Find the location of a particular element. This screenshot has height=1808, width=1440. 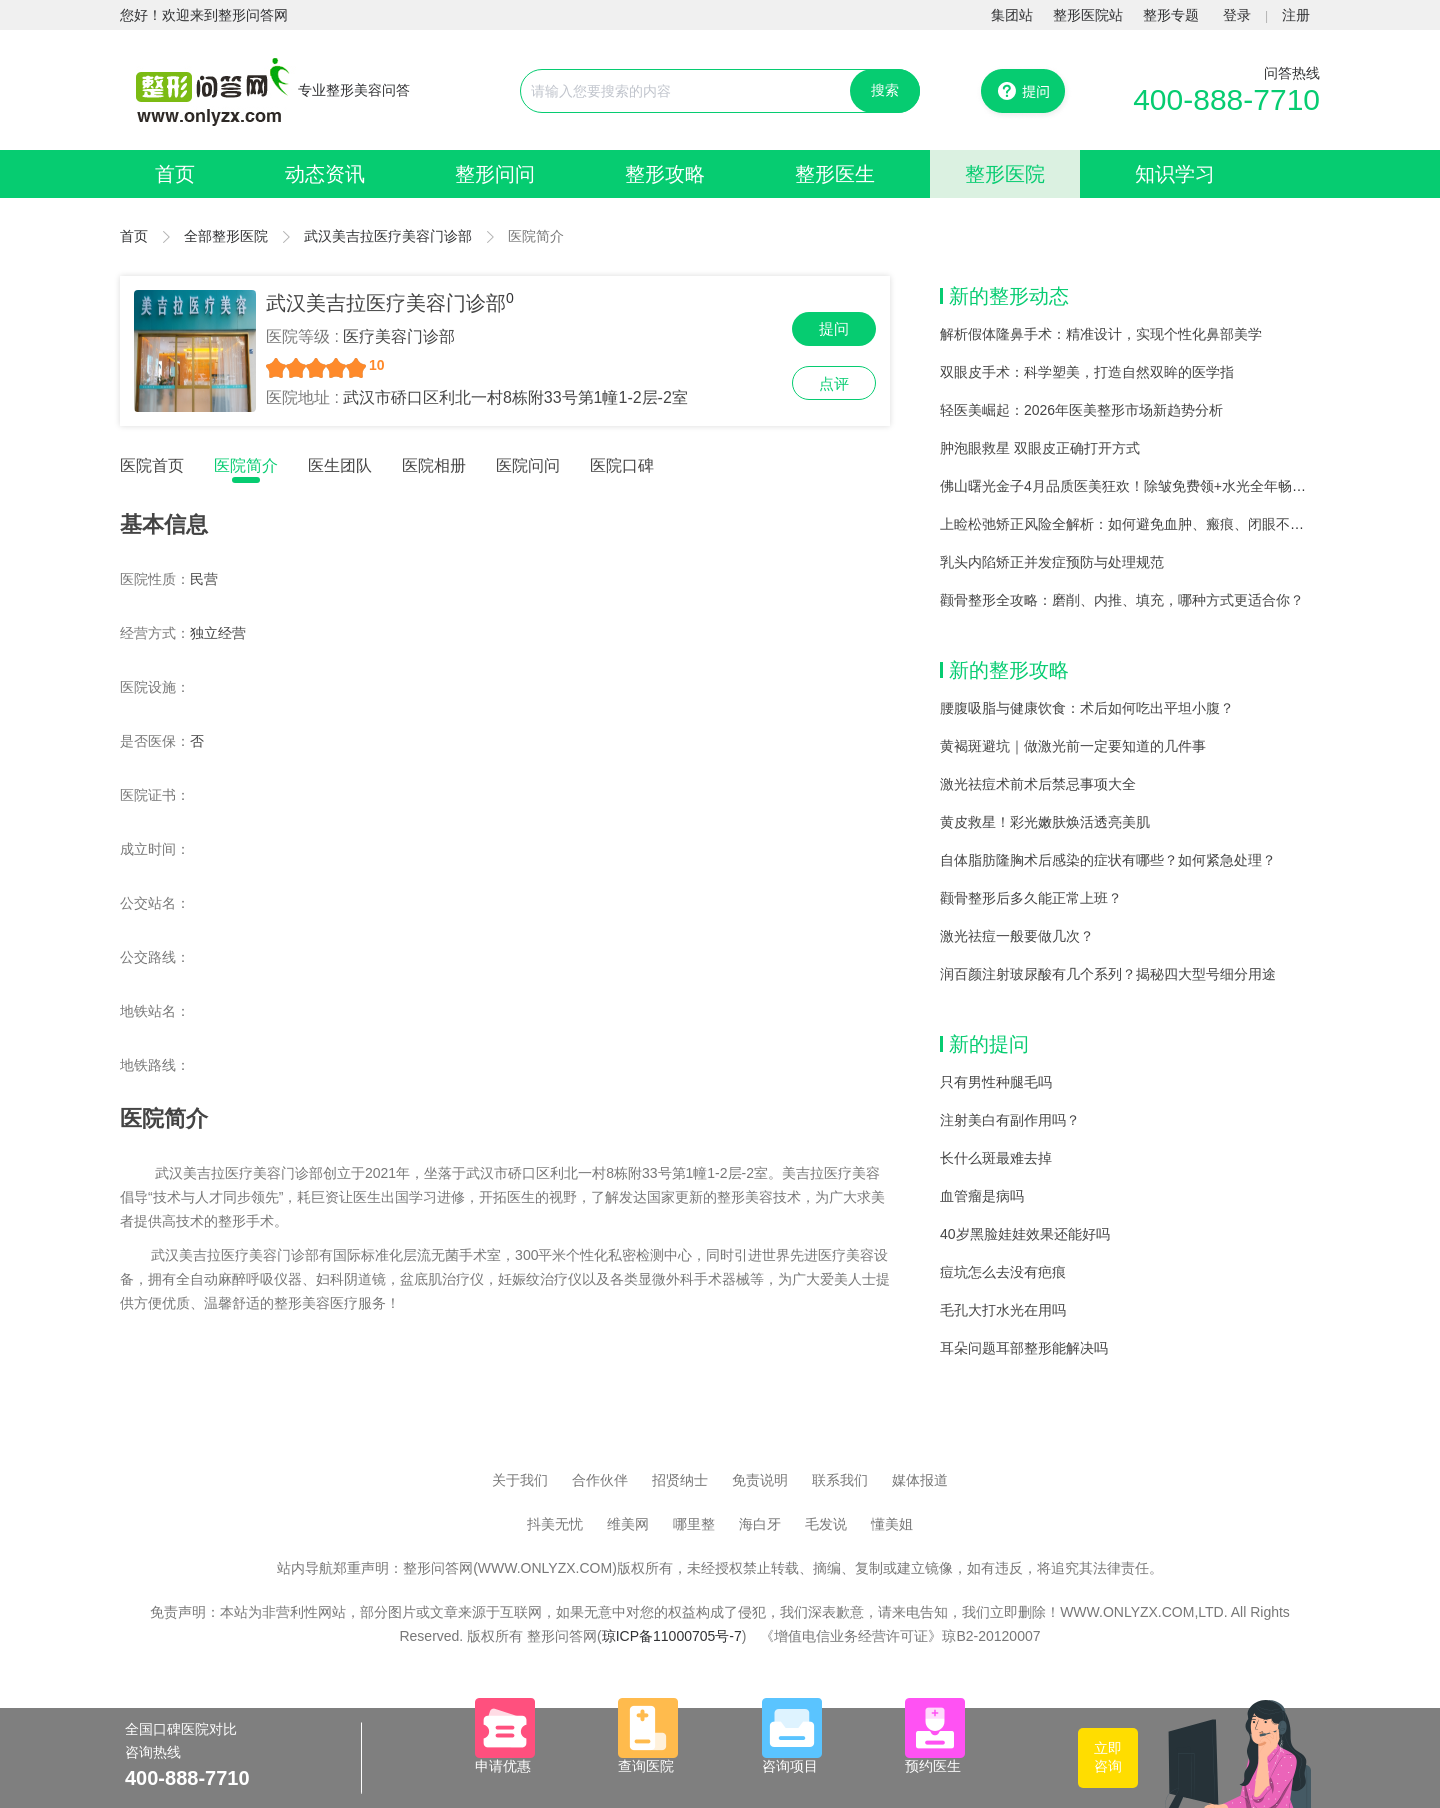

毛发说 is located at coordinates (826, 1524).